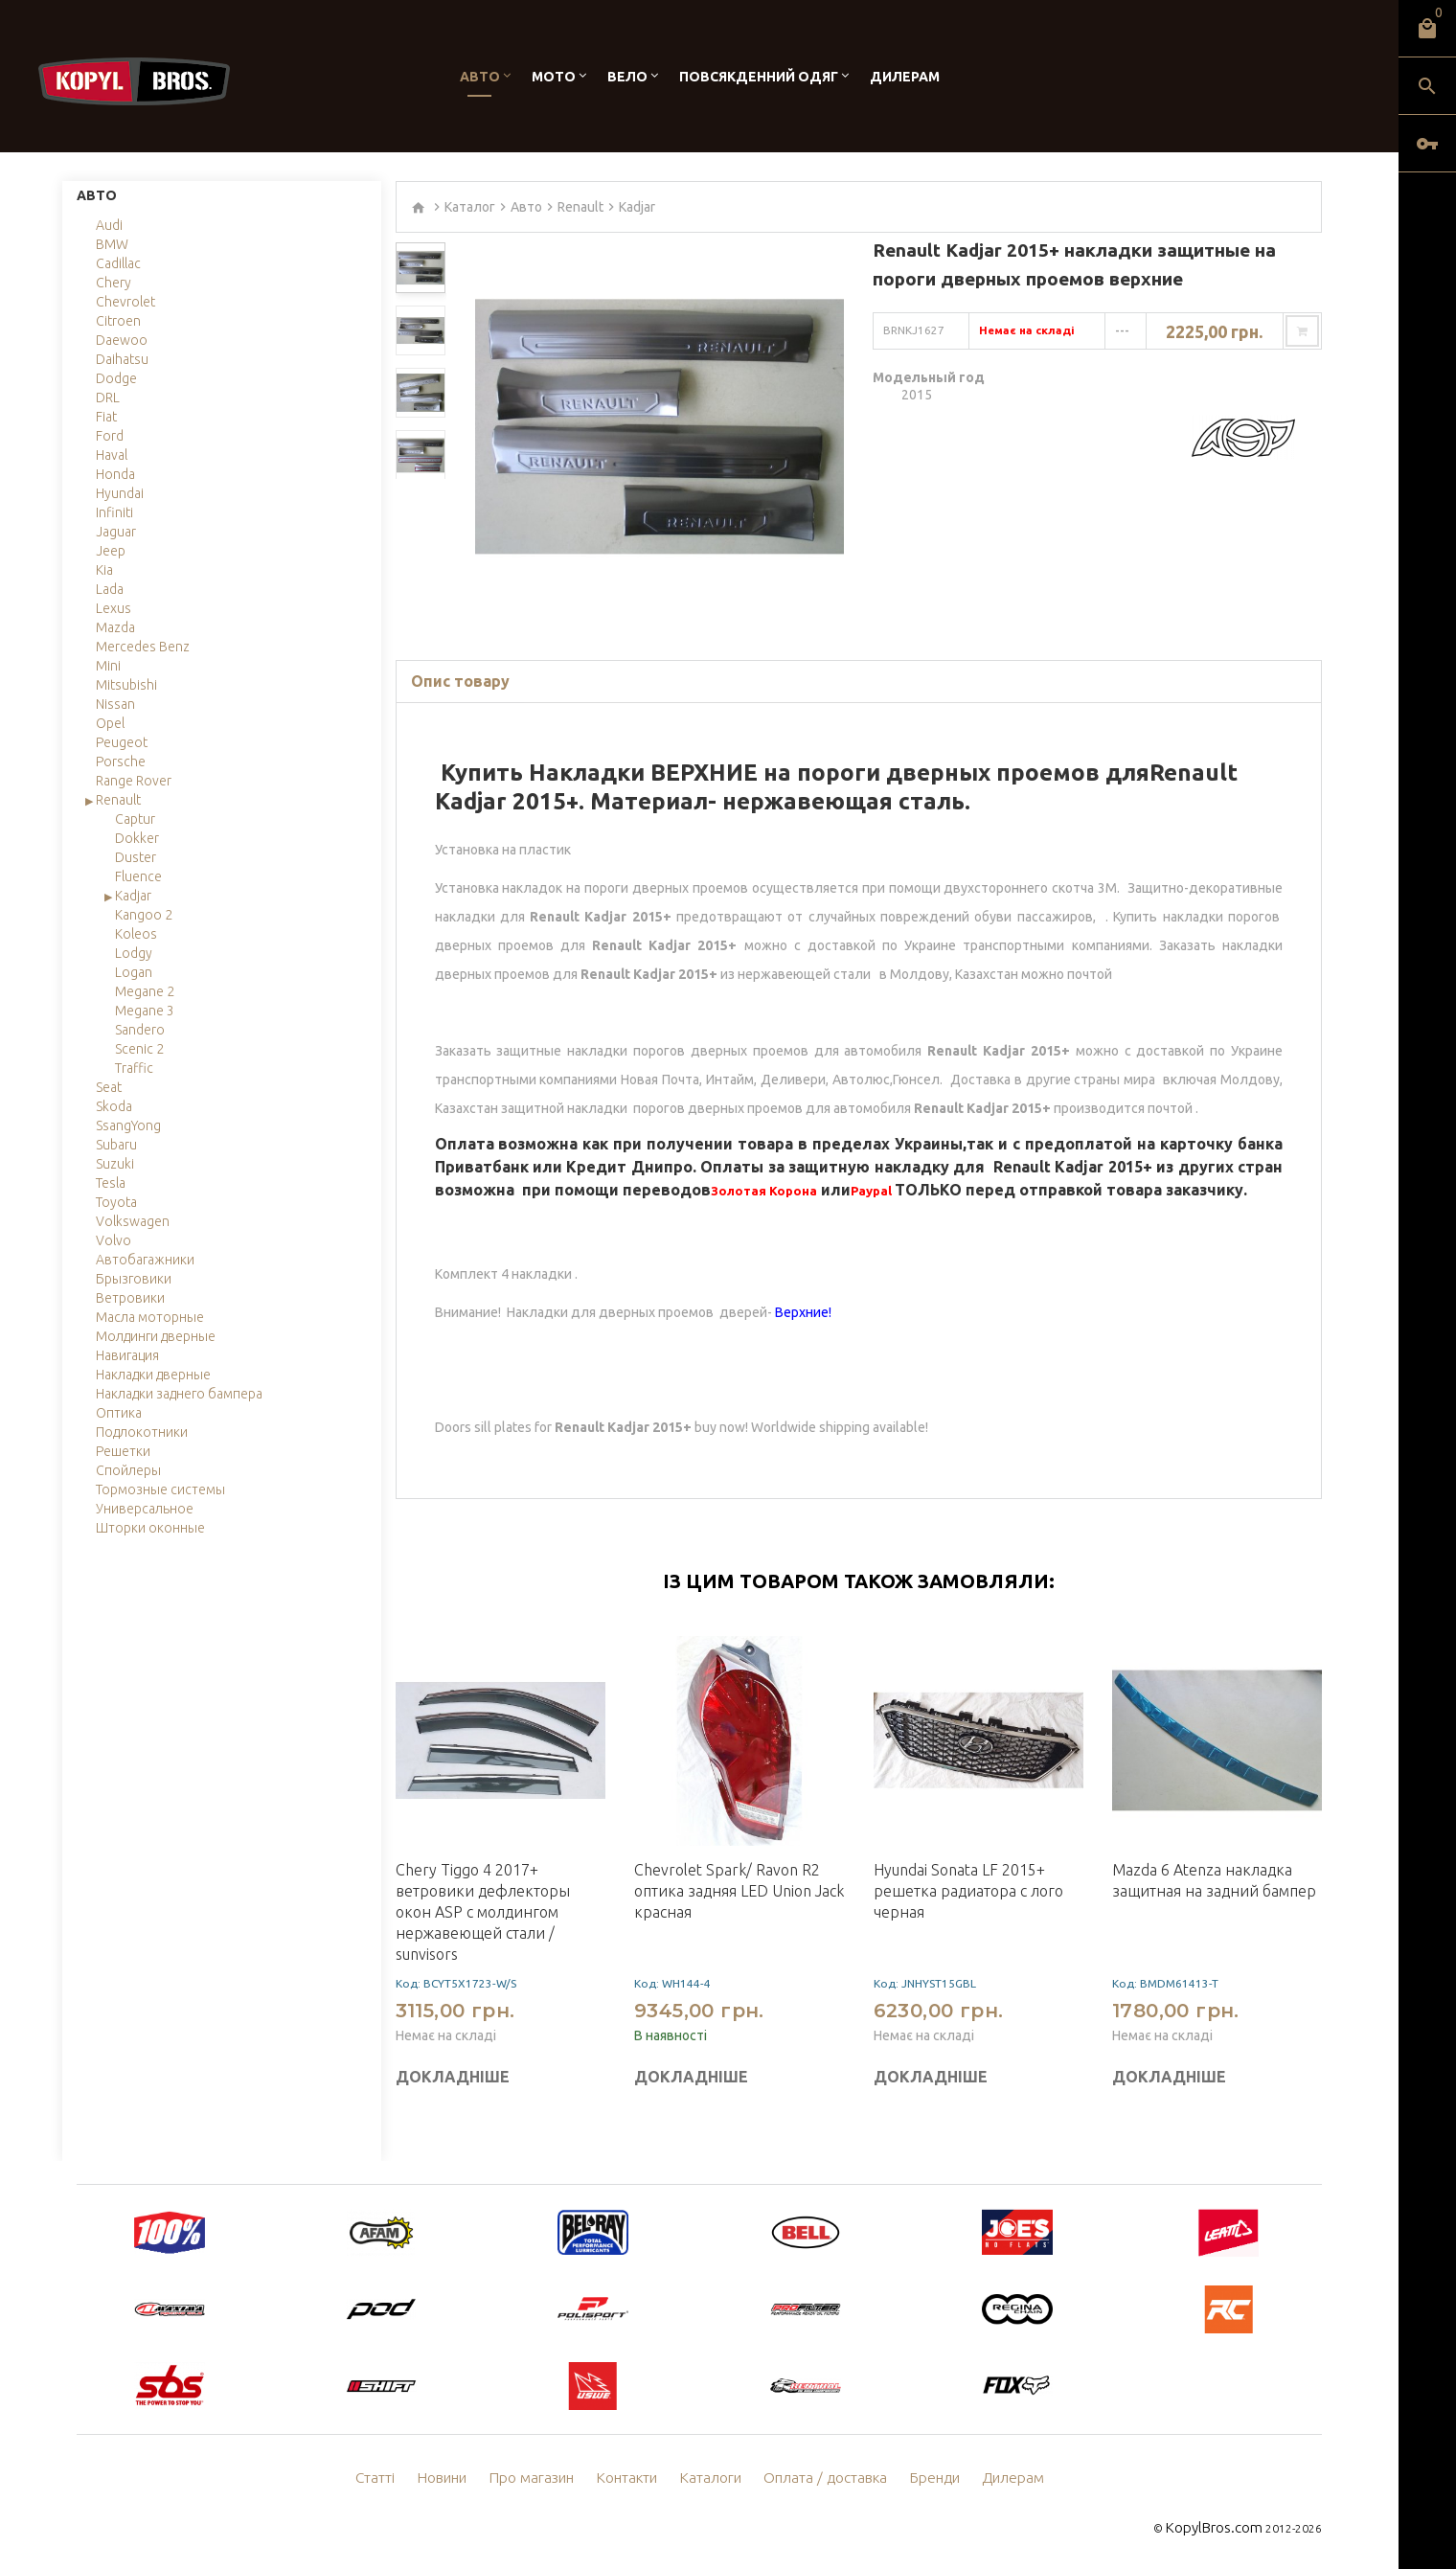 The width and height of the screenshot is (1456, 2569). I want to click on Mini, so click(108, 665).